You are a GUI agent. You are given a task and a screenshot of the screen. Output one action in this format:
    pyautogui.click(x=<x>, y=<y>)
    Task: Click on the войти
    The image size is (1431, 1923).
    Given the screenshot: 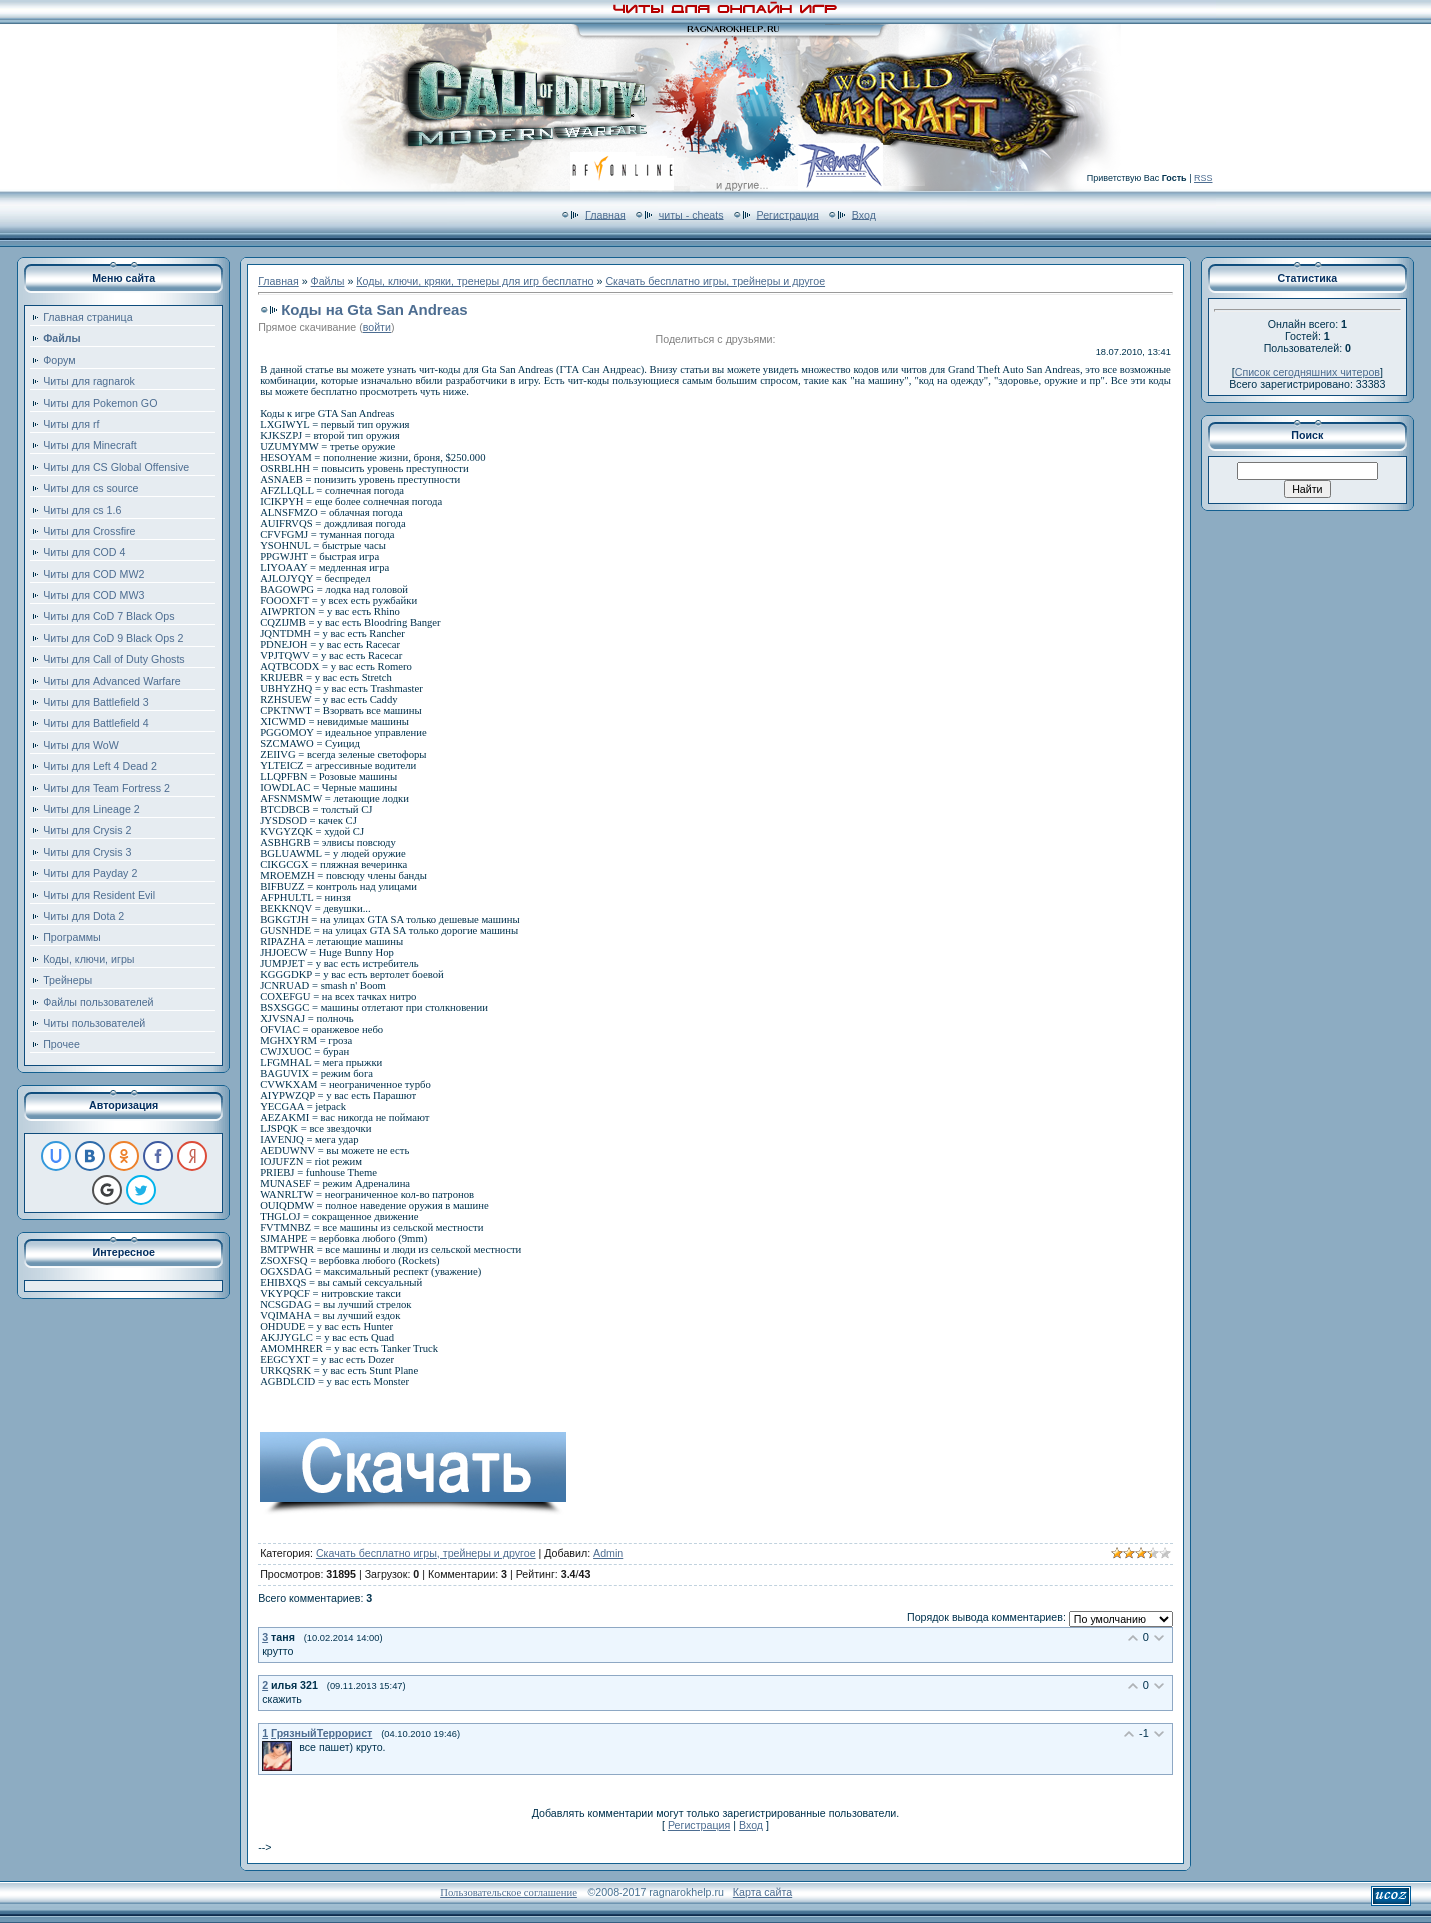 What is the action you would take?
    pyautogui.click(x=377, y=327)
    